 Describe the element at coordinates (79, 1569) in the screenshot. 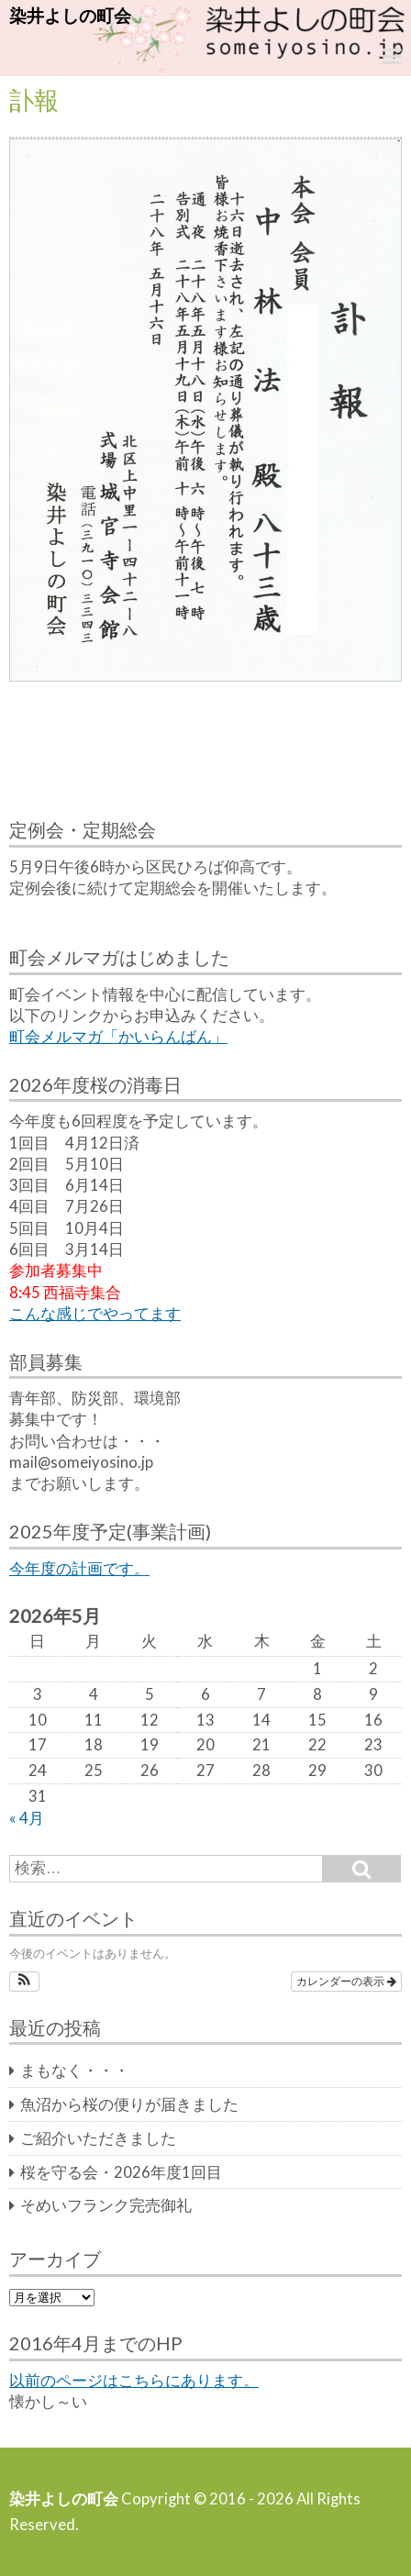

I see `今年度の計画です。` at that location.